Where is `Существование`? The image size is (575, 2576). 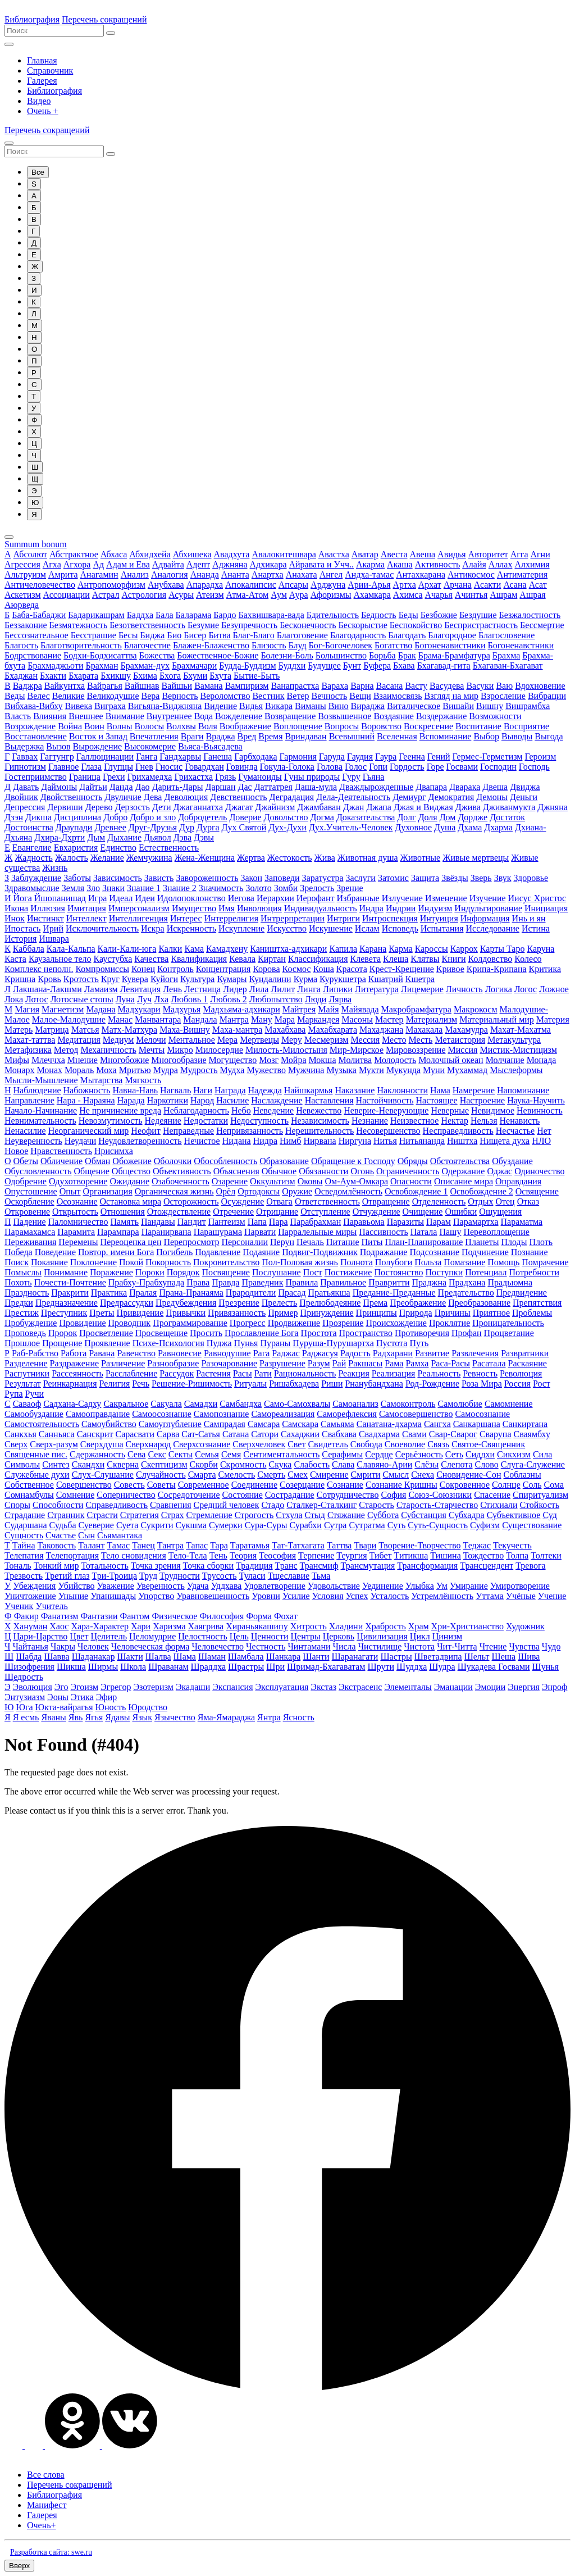
Существование is located at coordinates (532, 1525).